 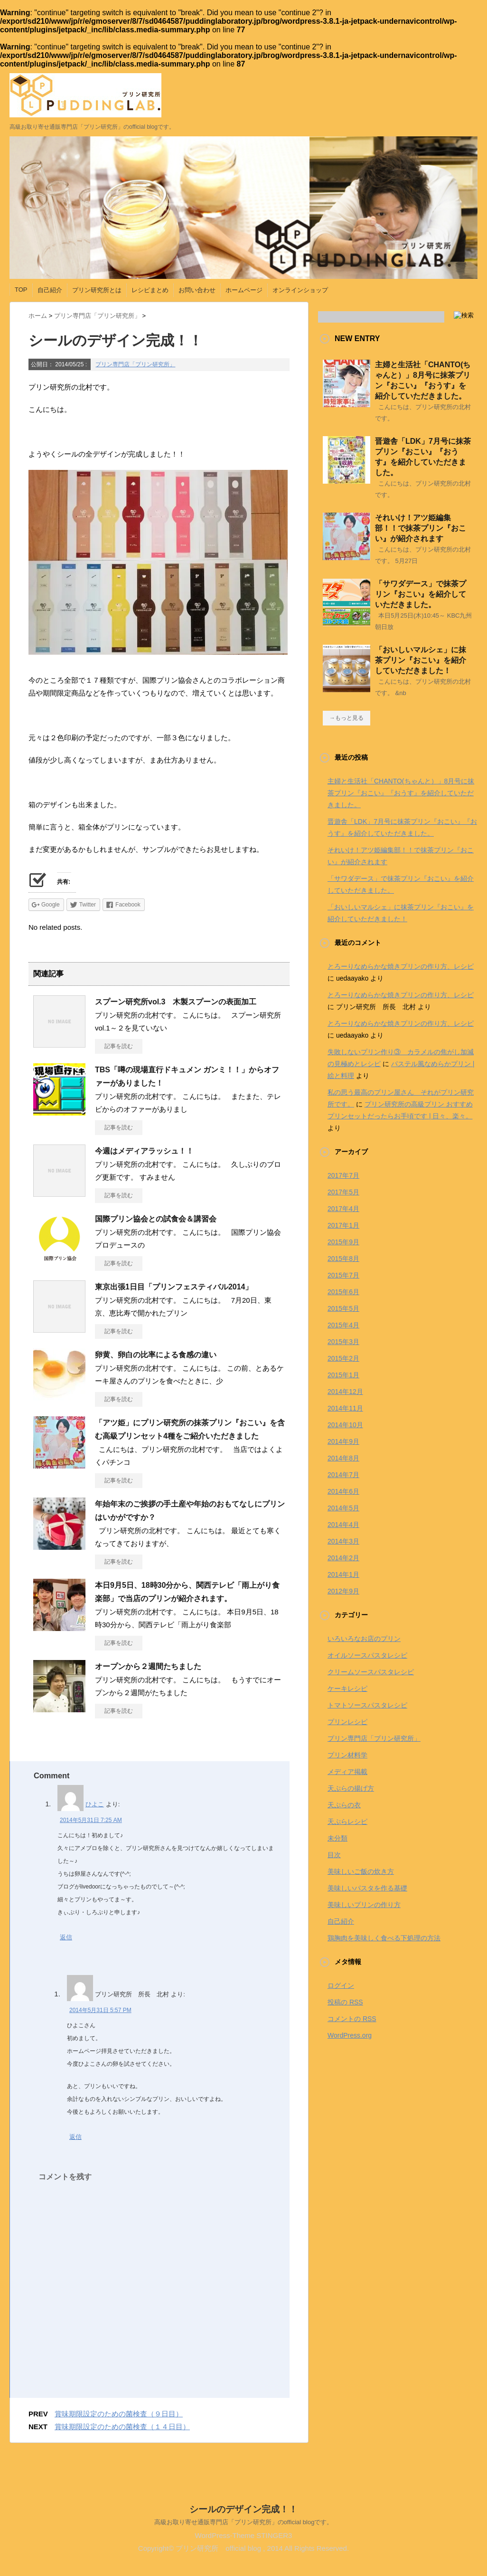 I want to click on メディア掲載, so click(x=347, y=1771).